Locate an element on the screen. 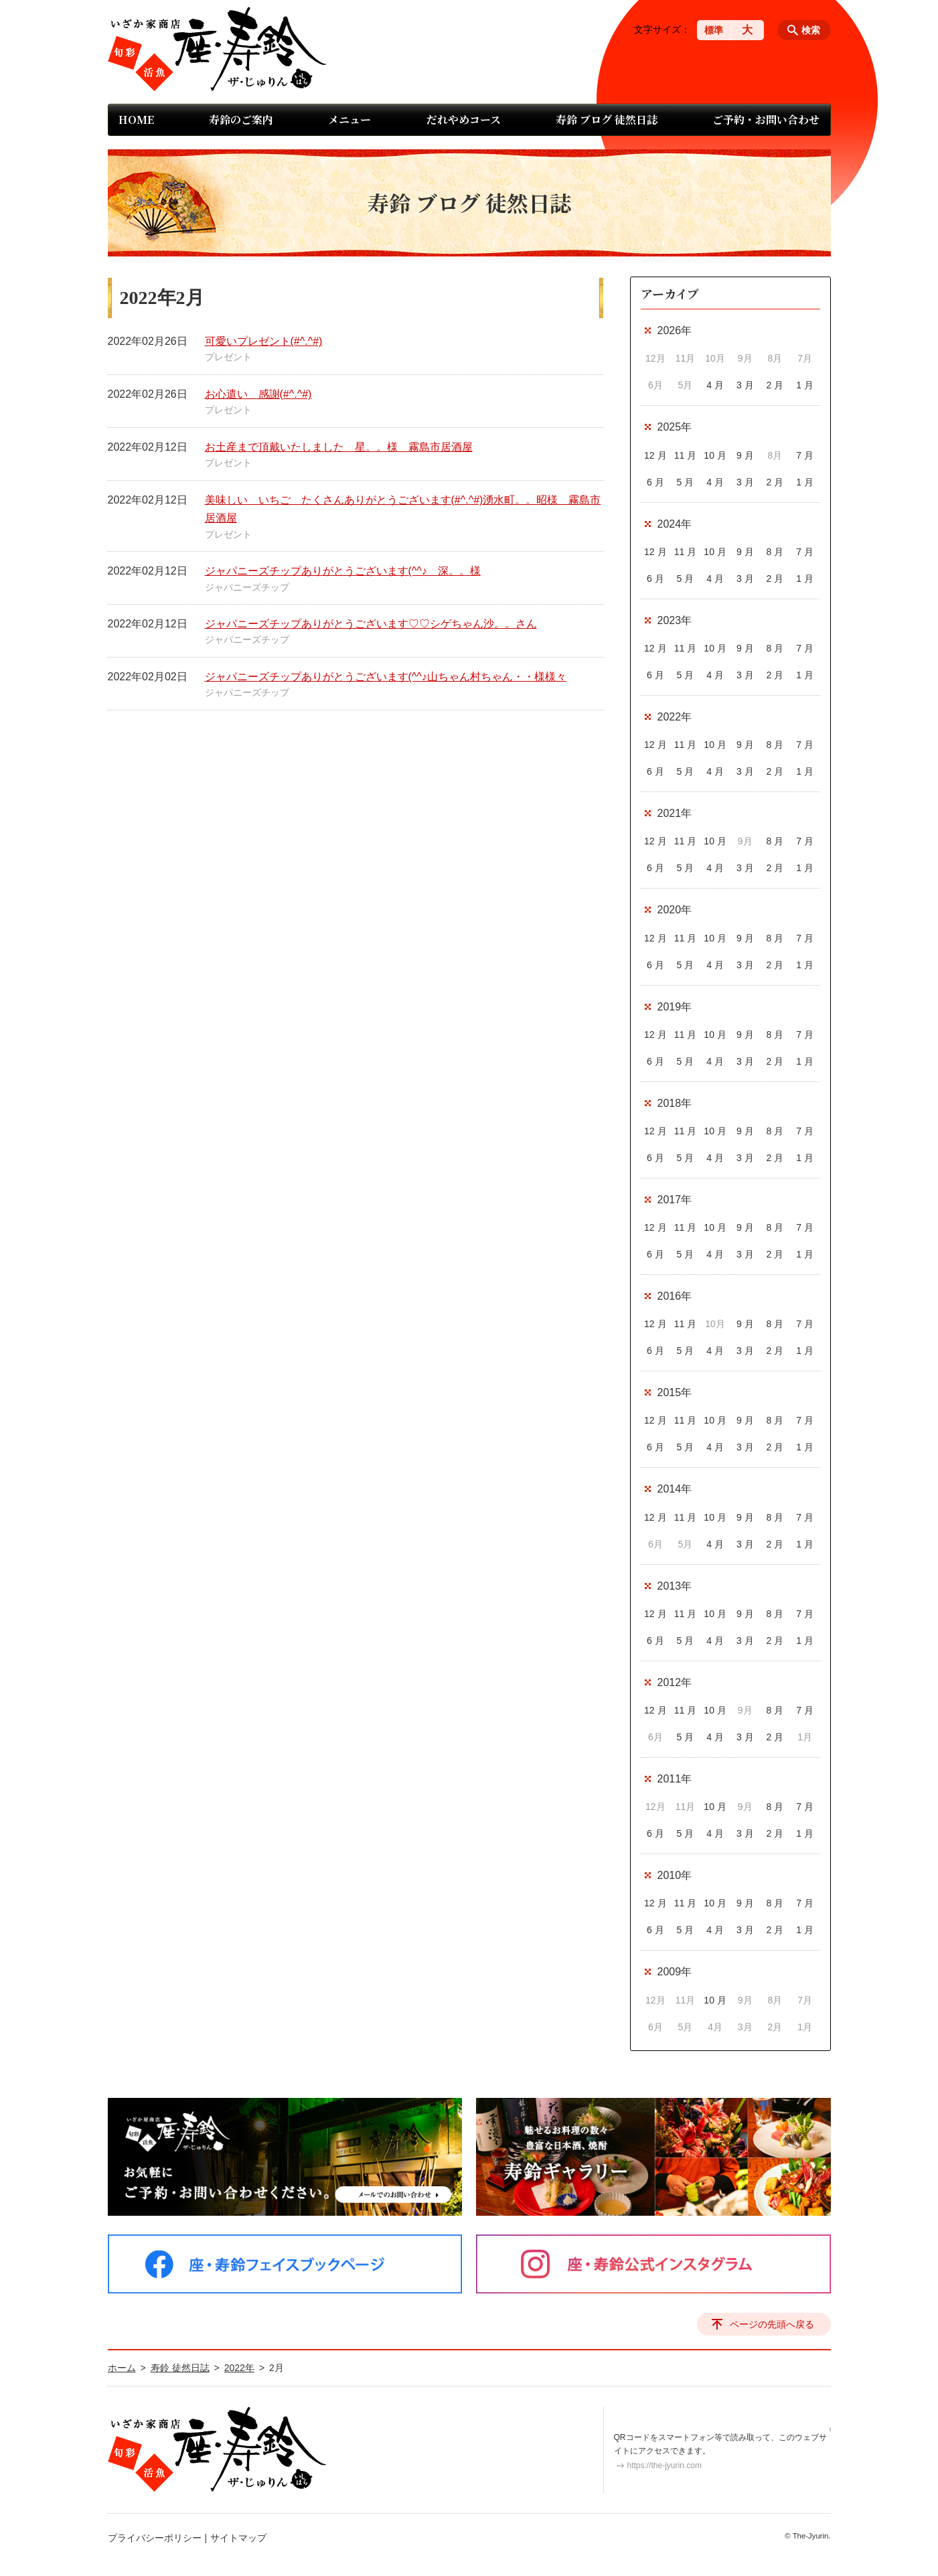  プライバシーポリシー is located at coordinates (155, 2537).